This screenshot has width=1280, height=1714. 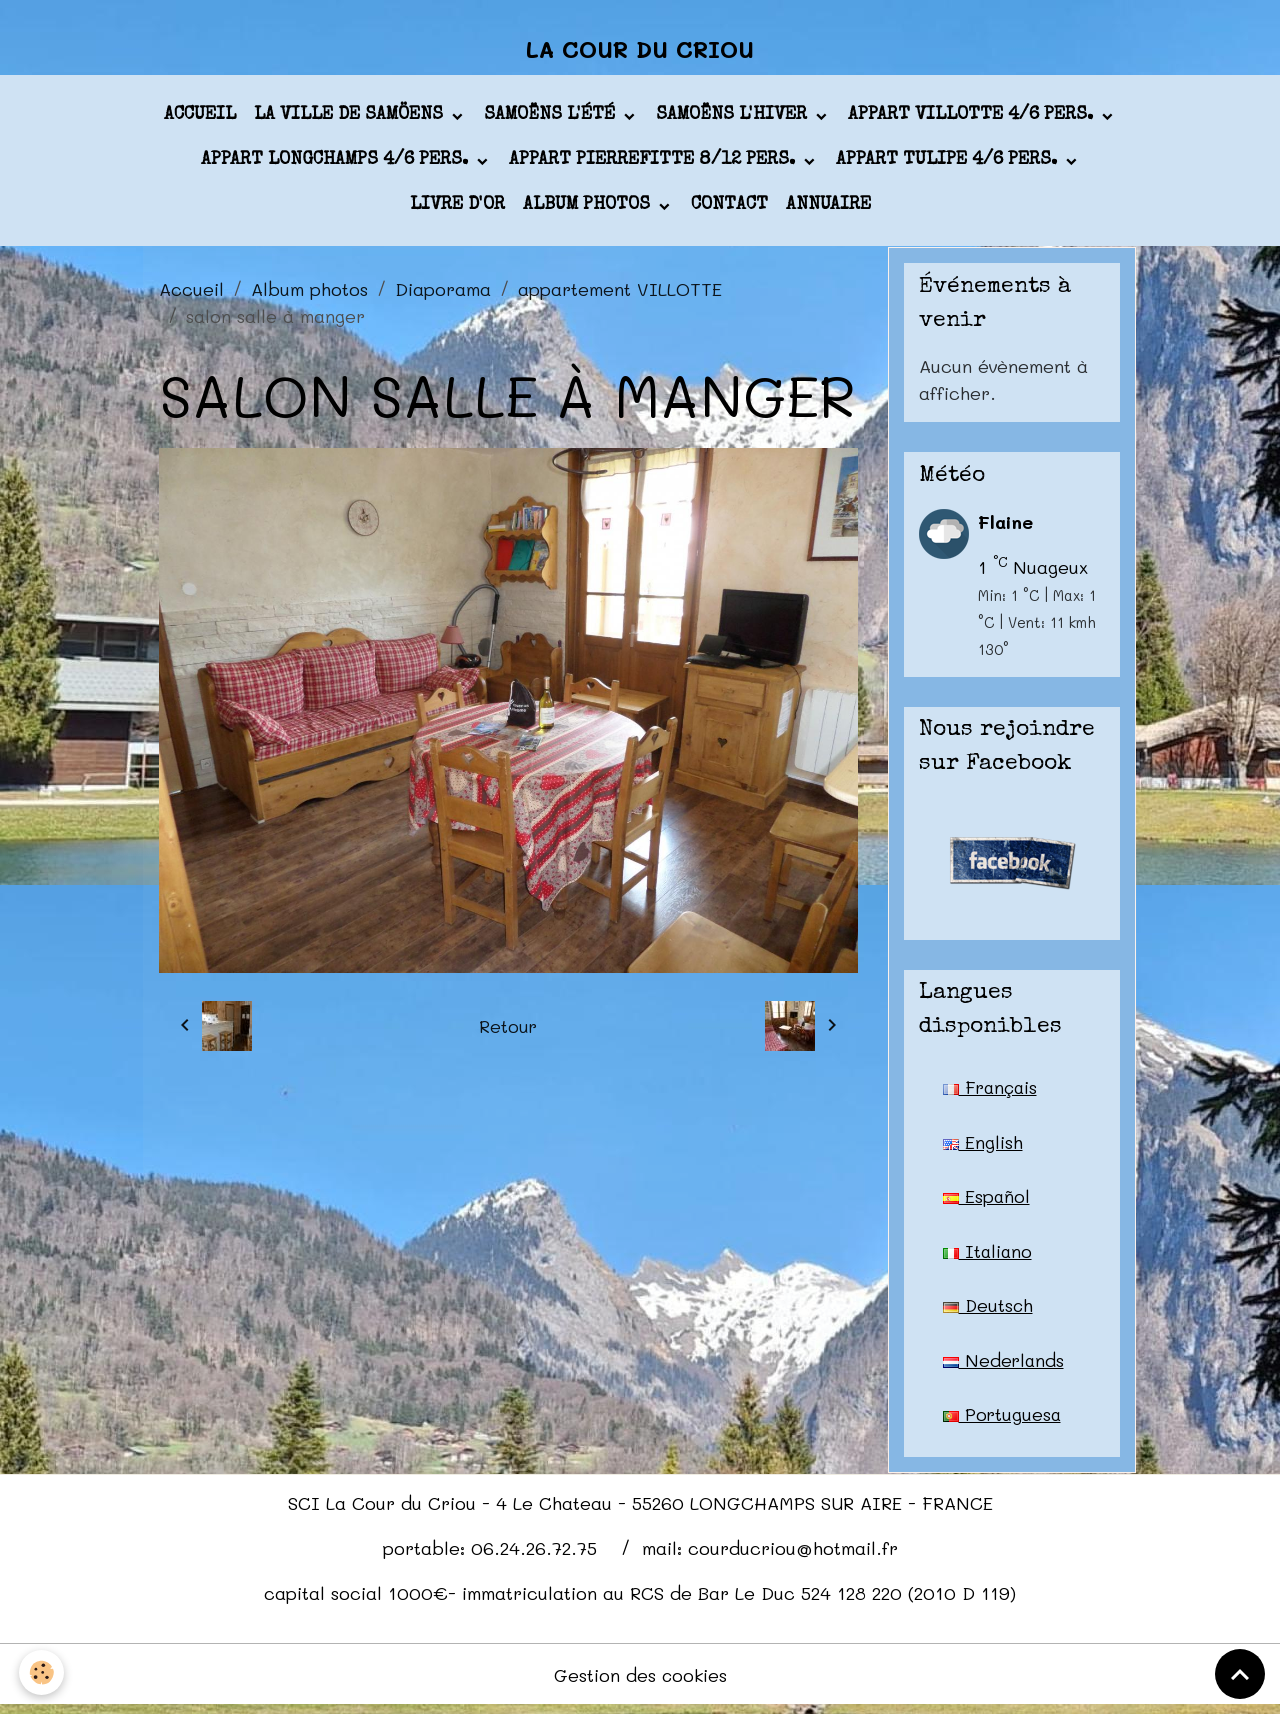 What do you see at coordinates (983, 1146) in the screenshot?
I see `English` at bounding box center [983, 1146].